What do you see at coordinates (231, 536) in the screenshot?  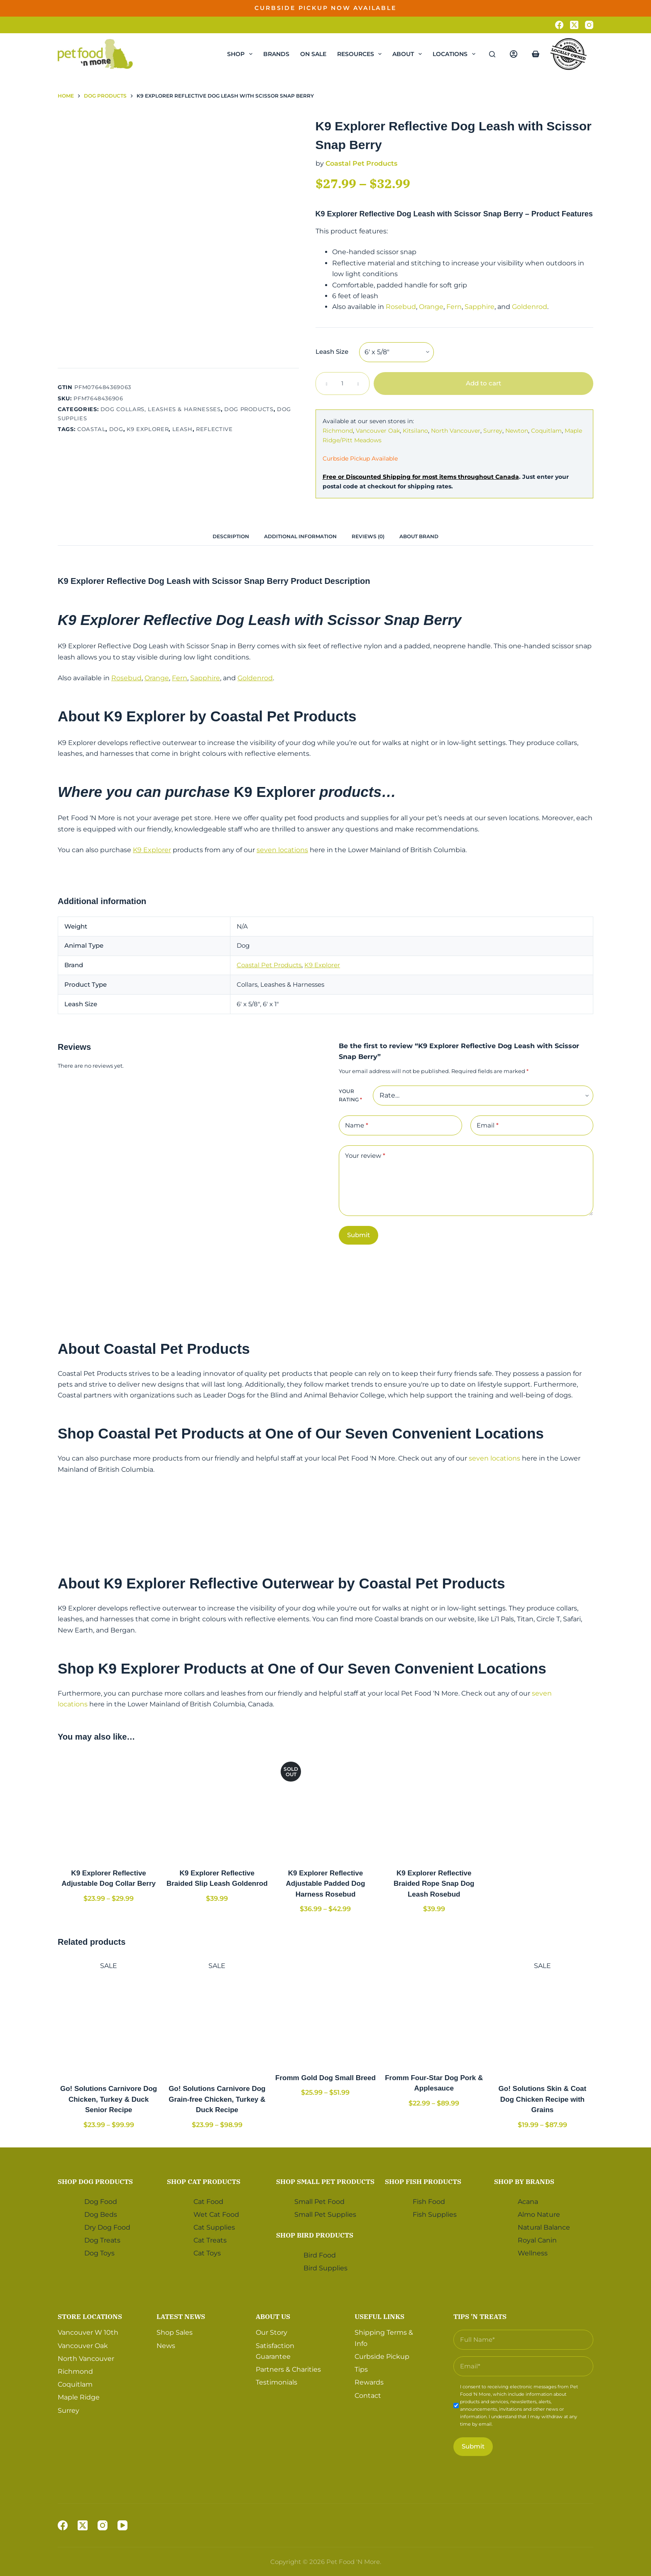 I see `Description` at bounding box center [231, 536].